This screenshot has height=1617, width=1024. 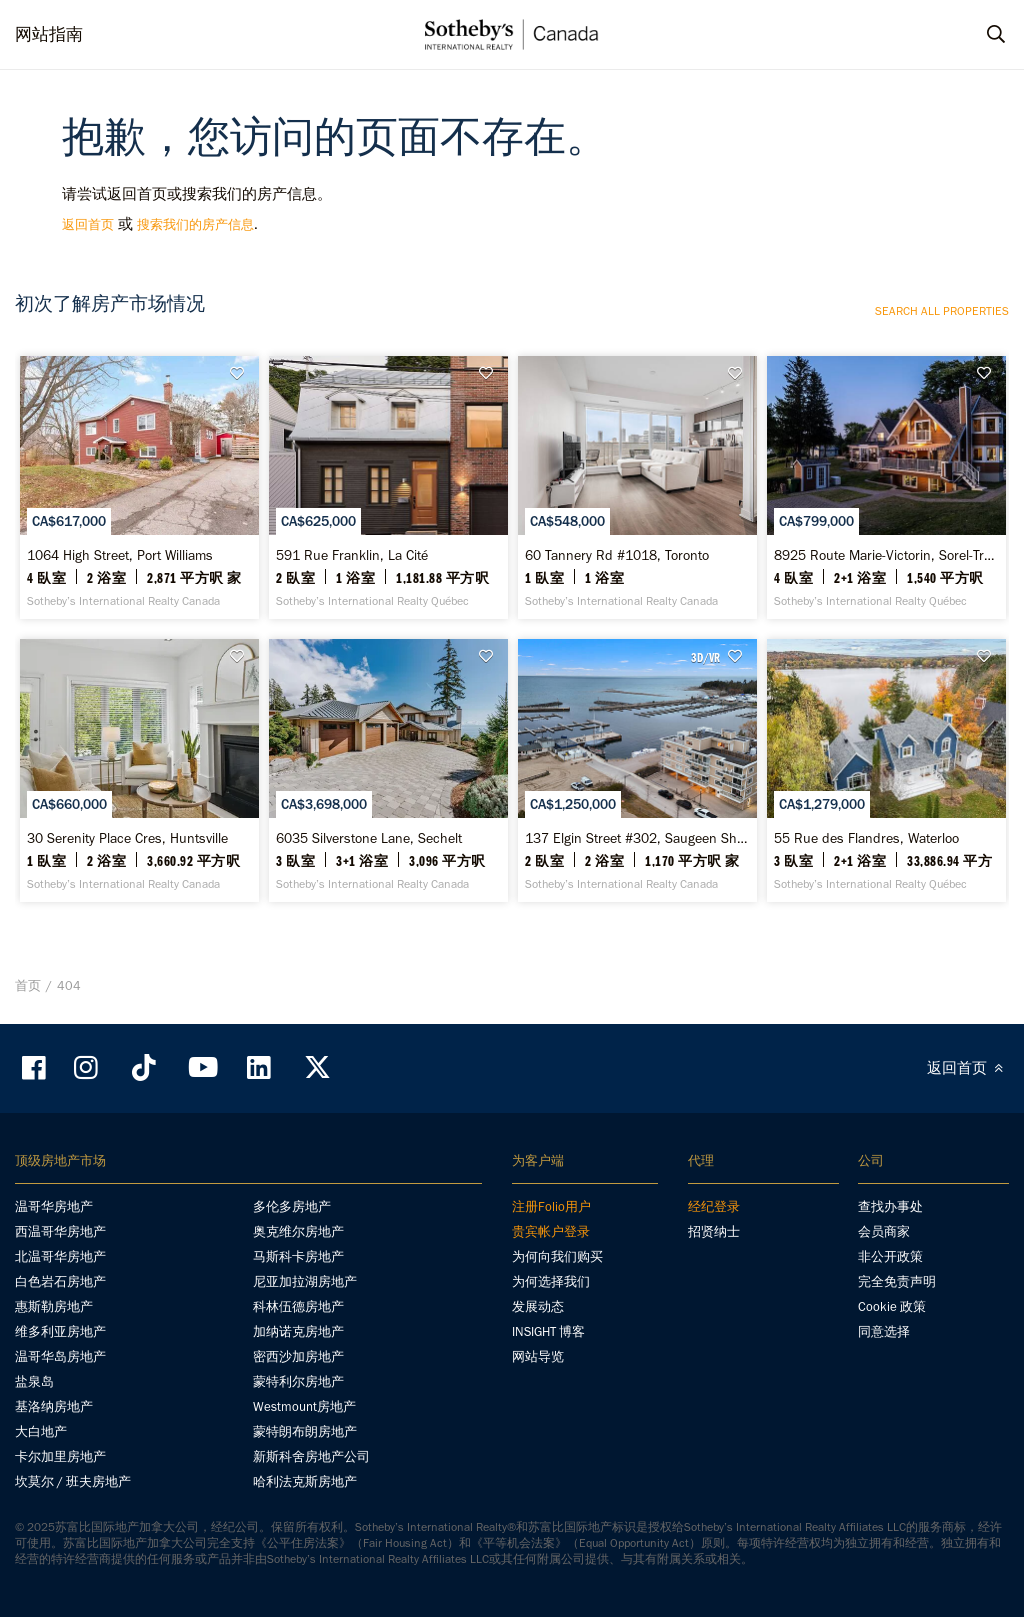 I want to click on [591 Rue Franklin, La Cité - Sotheby’s International Realty Québec], so click(x=388, y=487).